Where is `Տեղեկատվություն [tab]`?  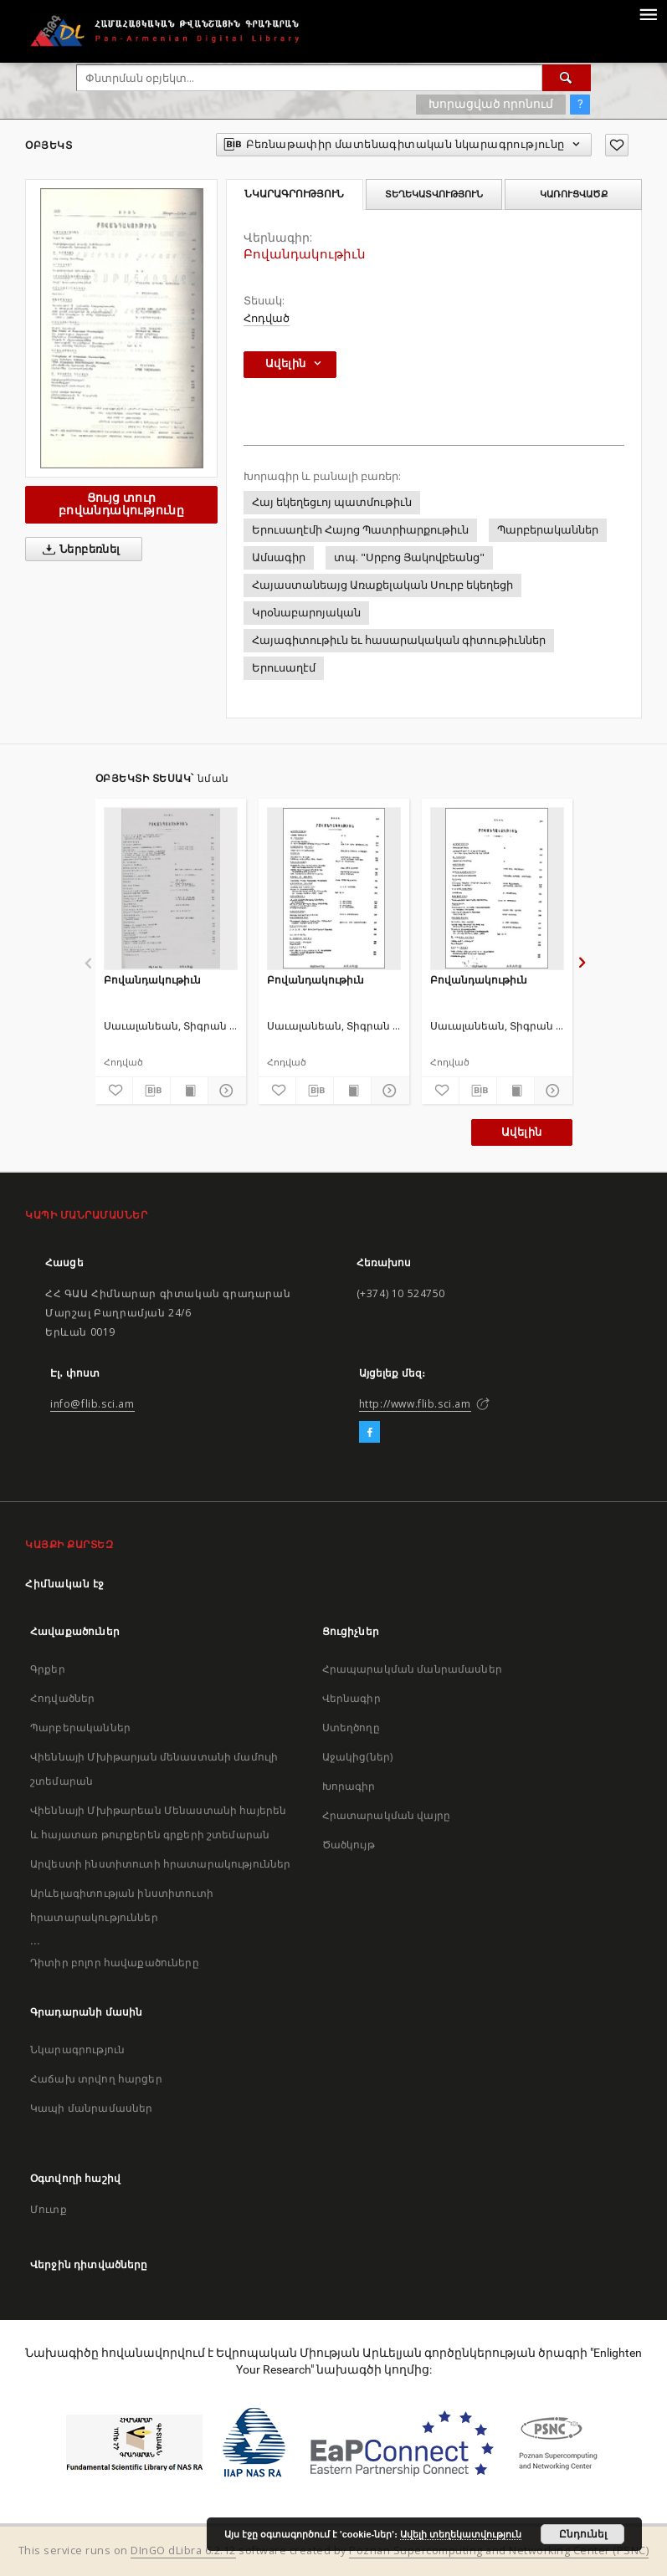 Տեղեկատվություն [tab] is located at coordinates (434, 194).